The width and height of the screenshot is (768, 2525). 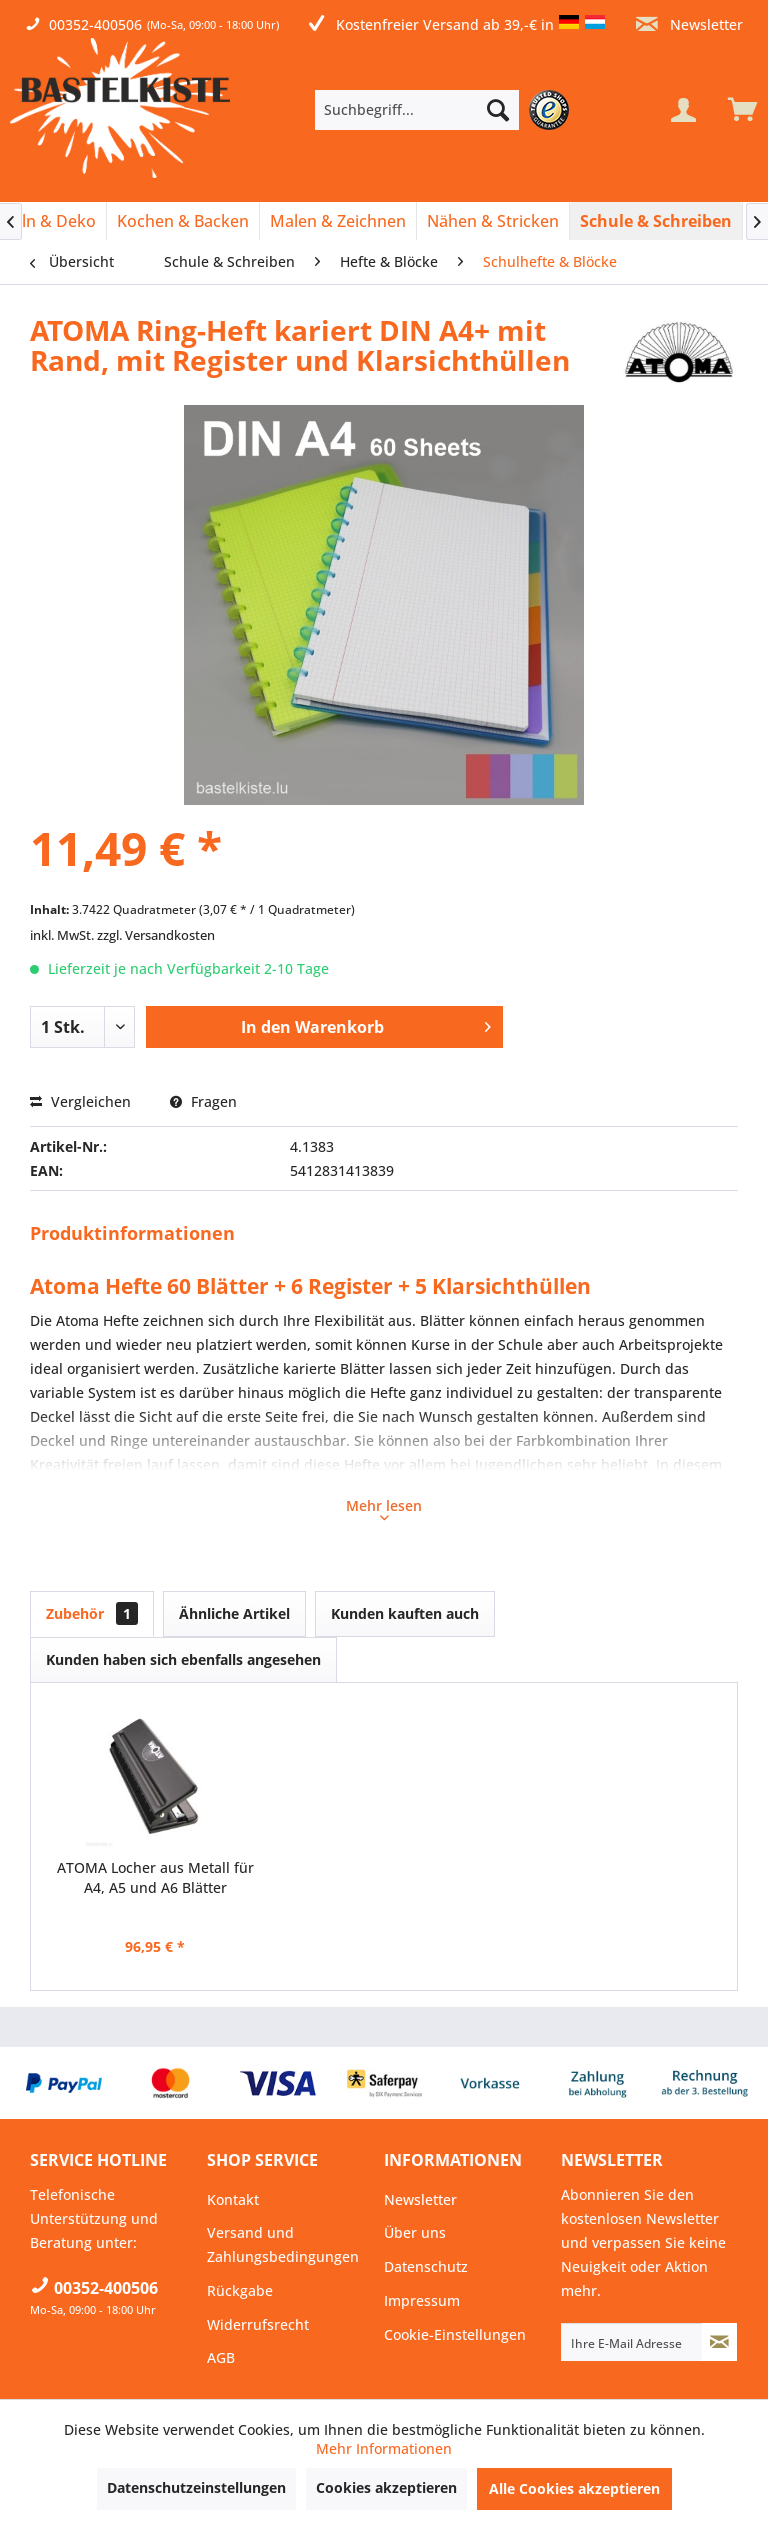 I want to click on [menuitem], so click(x=447, y=110).